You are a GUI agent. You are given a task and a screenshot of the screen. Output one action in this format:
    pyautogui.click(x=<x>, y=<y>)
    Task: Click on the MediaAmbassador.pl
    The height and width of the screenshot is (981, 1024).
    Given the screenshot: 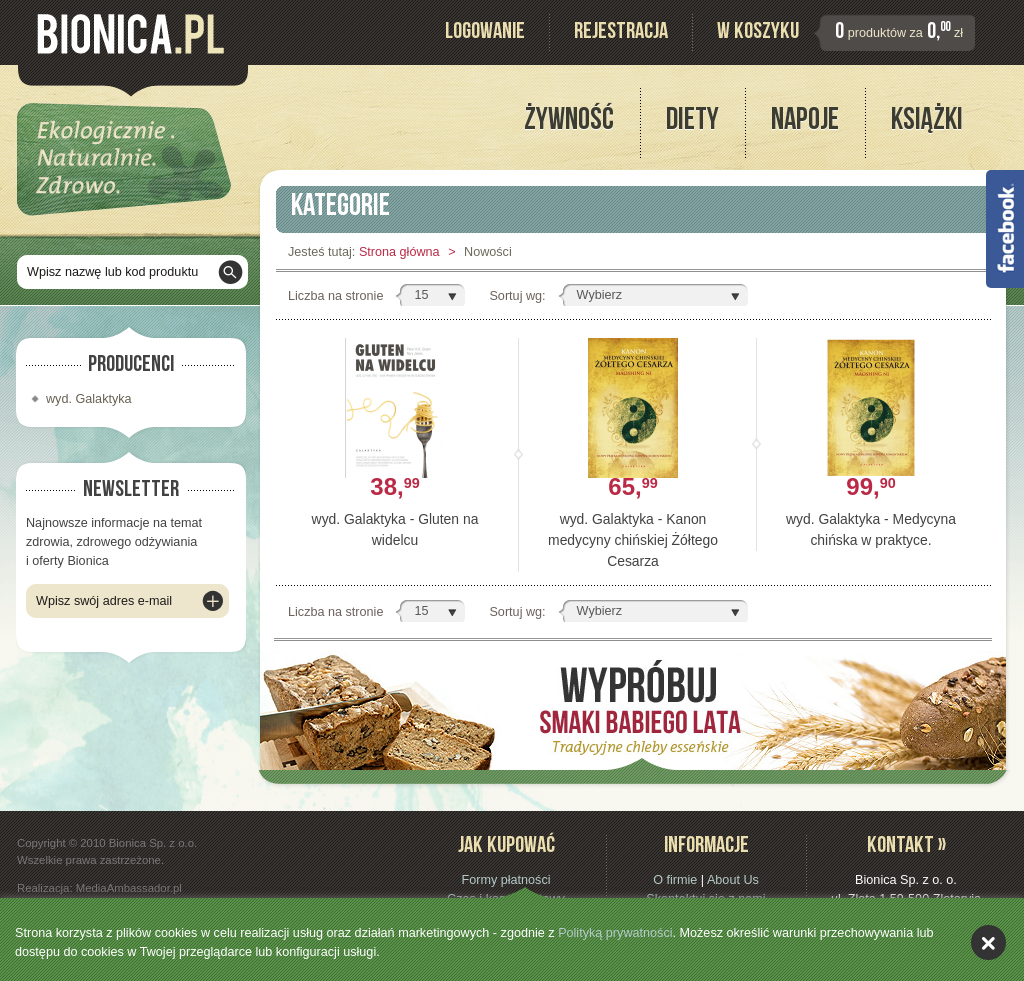 What is the action you would take?
    pyautogui.click(x=129, y=888)
    